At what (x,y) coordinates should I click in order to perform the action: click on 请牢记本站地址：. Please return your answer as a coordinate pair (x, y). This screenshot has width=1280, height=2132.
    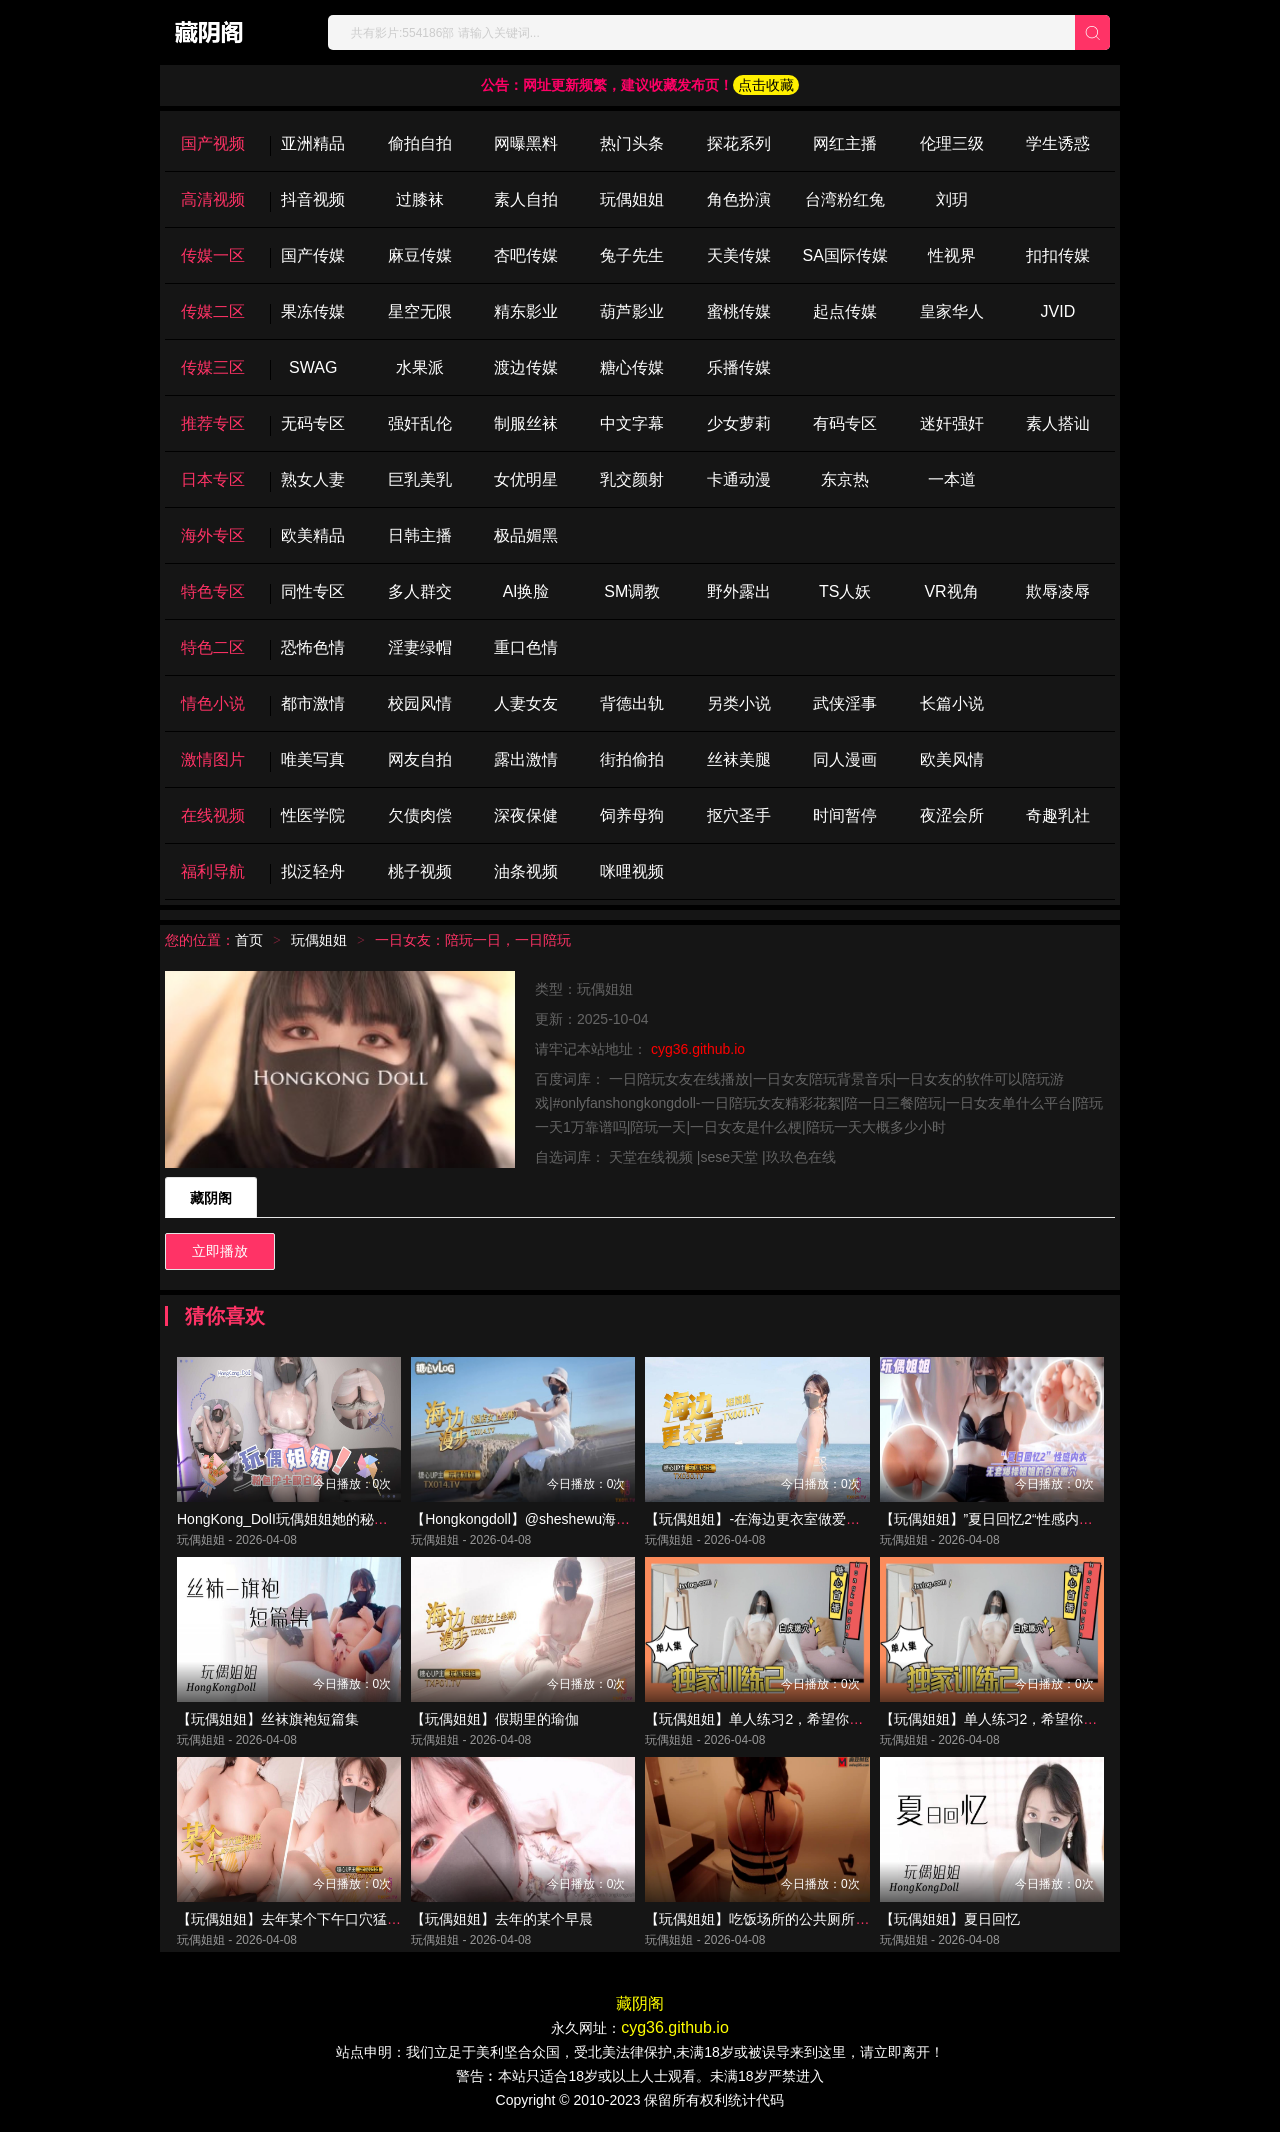
    Looking at the image, I should click on (593, 1049).